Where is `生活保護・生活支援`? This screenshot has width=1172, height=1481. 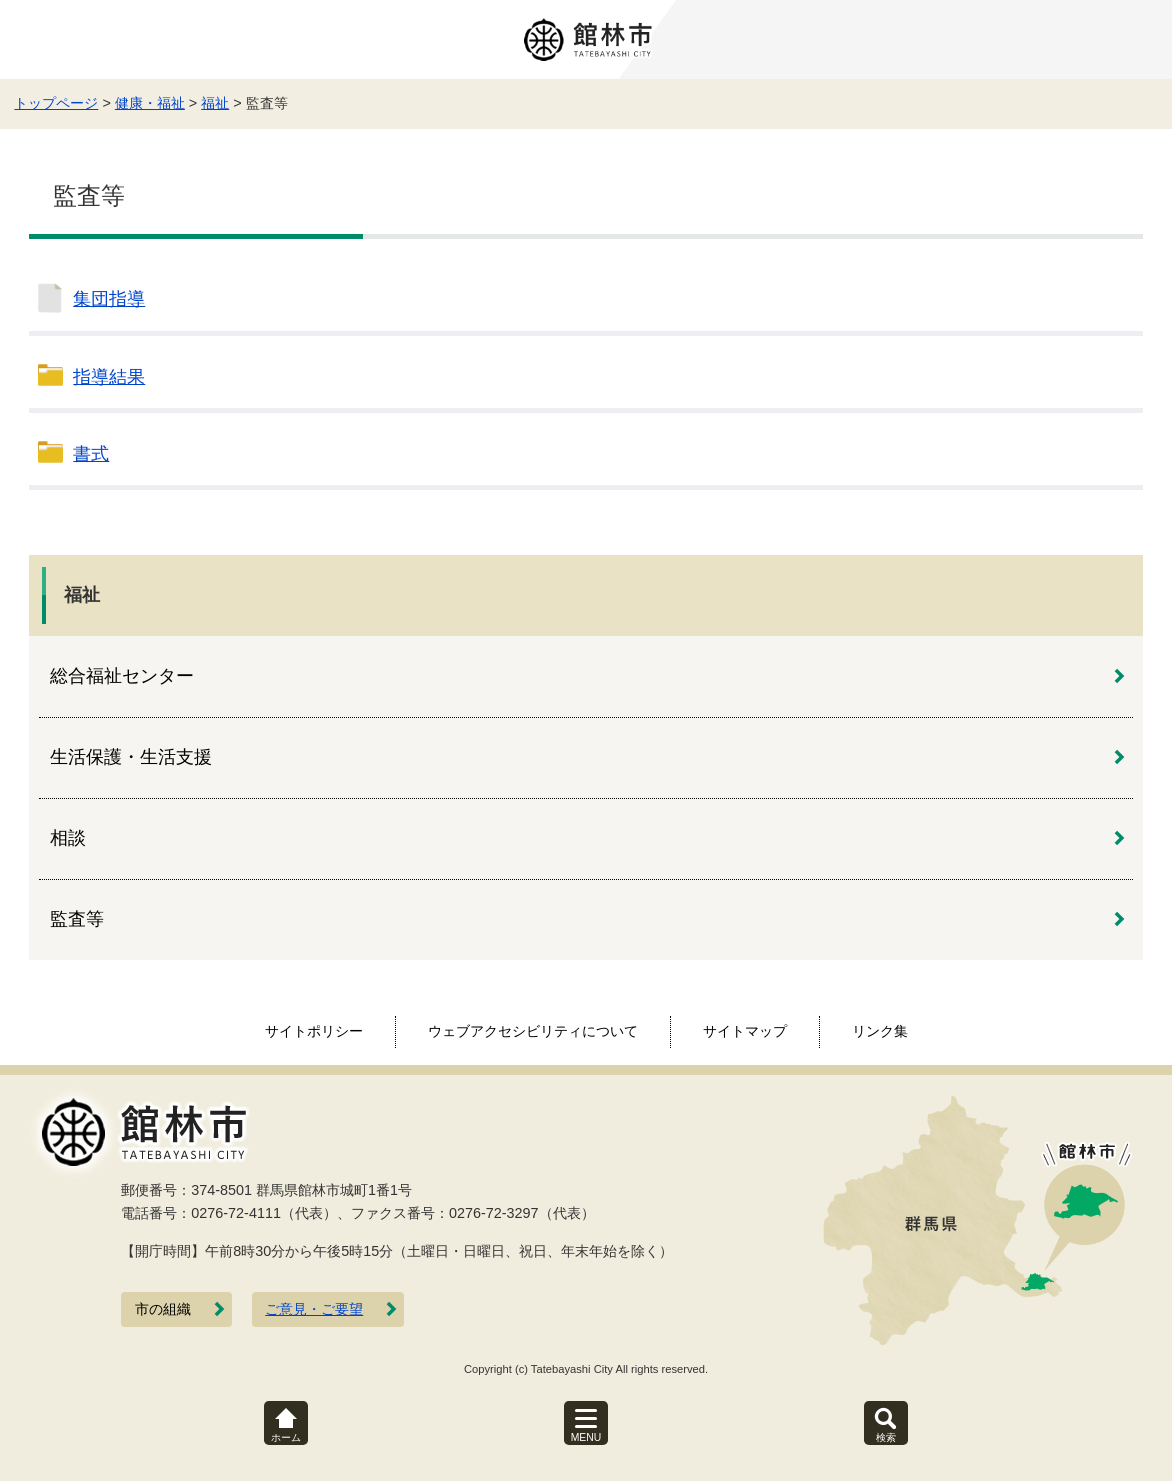
生活保護・生活支援 is located at coordinates (131, 757).